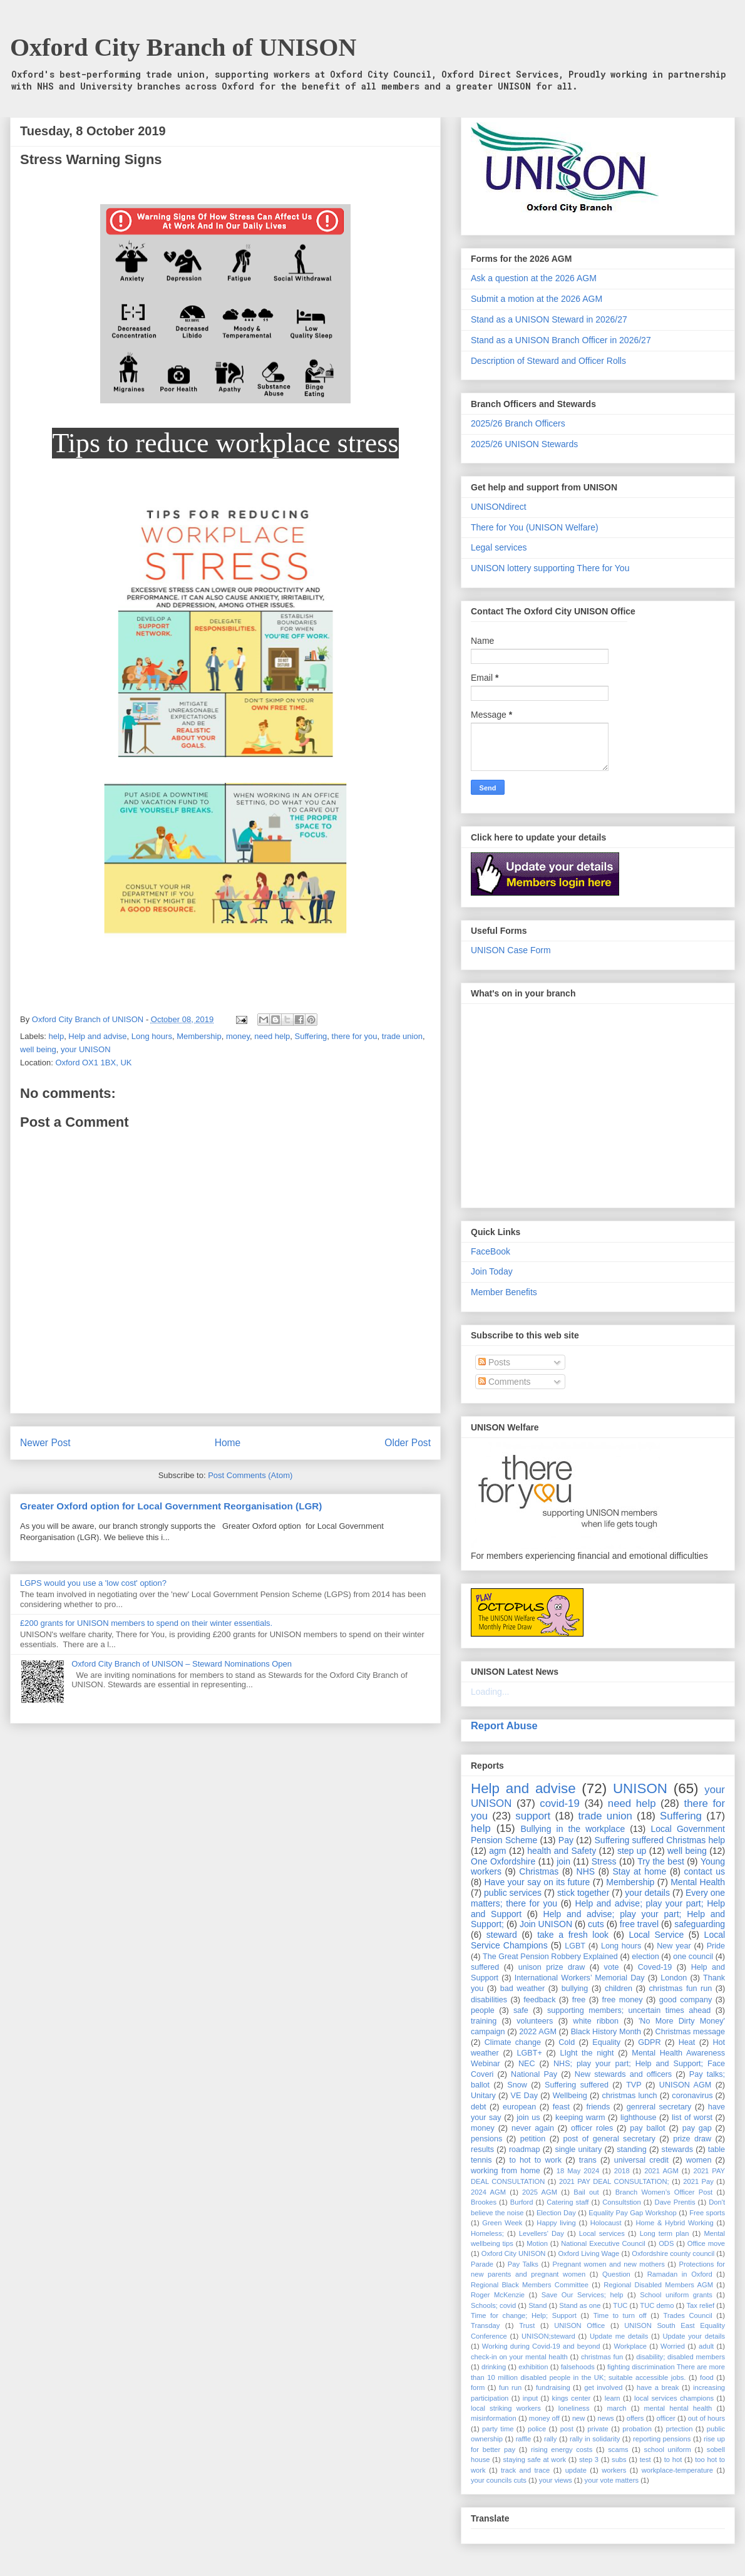 This screenshot has width=745, height=2576. Describe the element at coordinates (638, 2117) in the screenshot. I see `lighthouse` at that location.